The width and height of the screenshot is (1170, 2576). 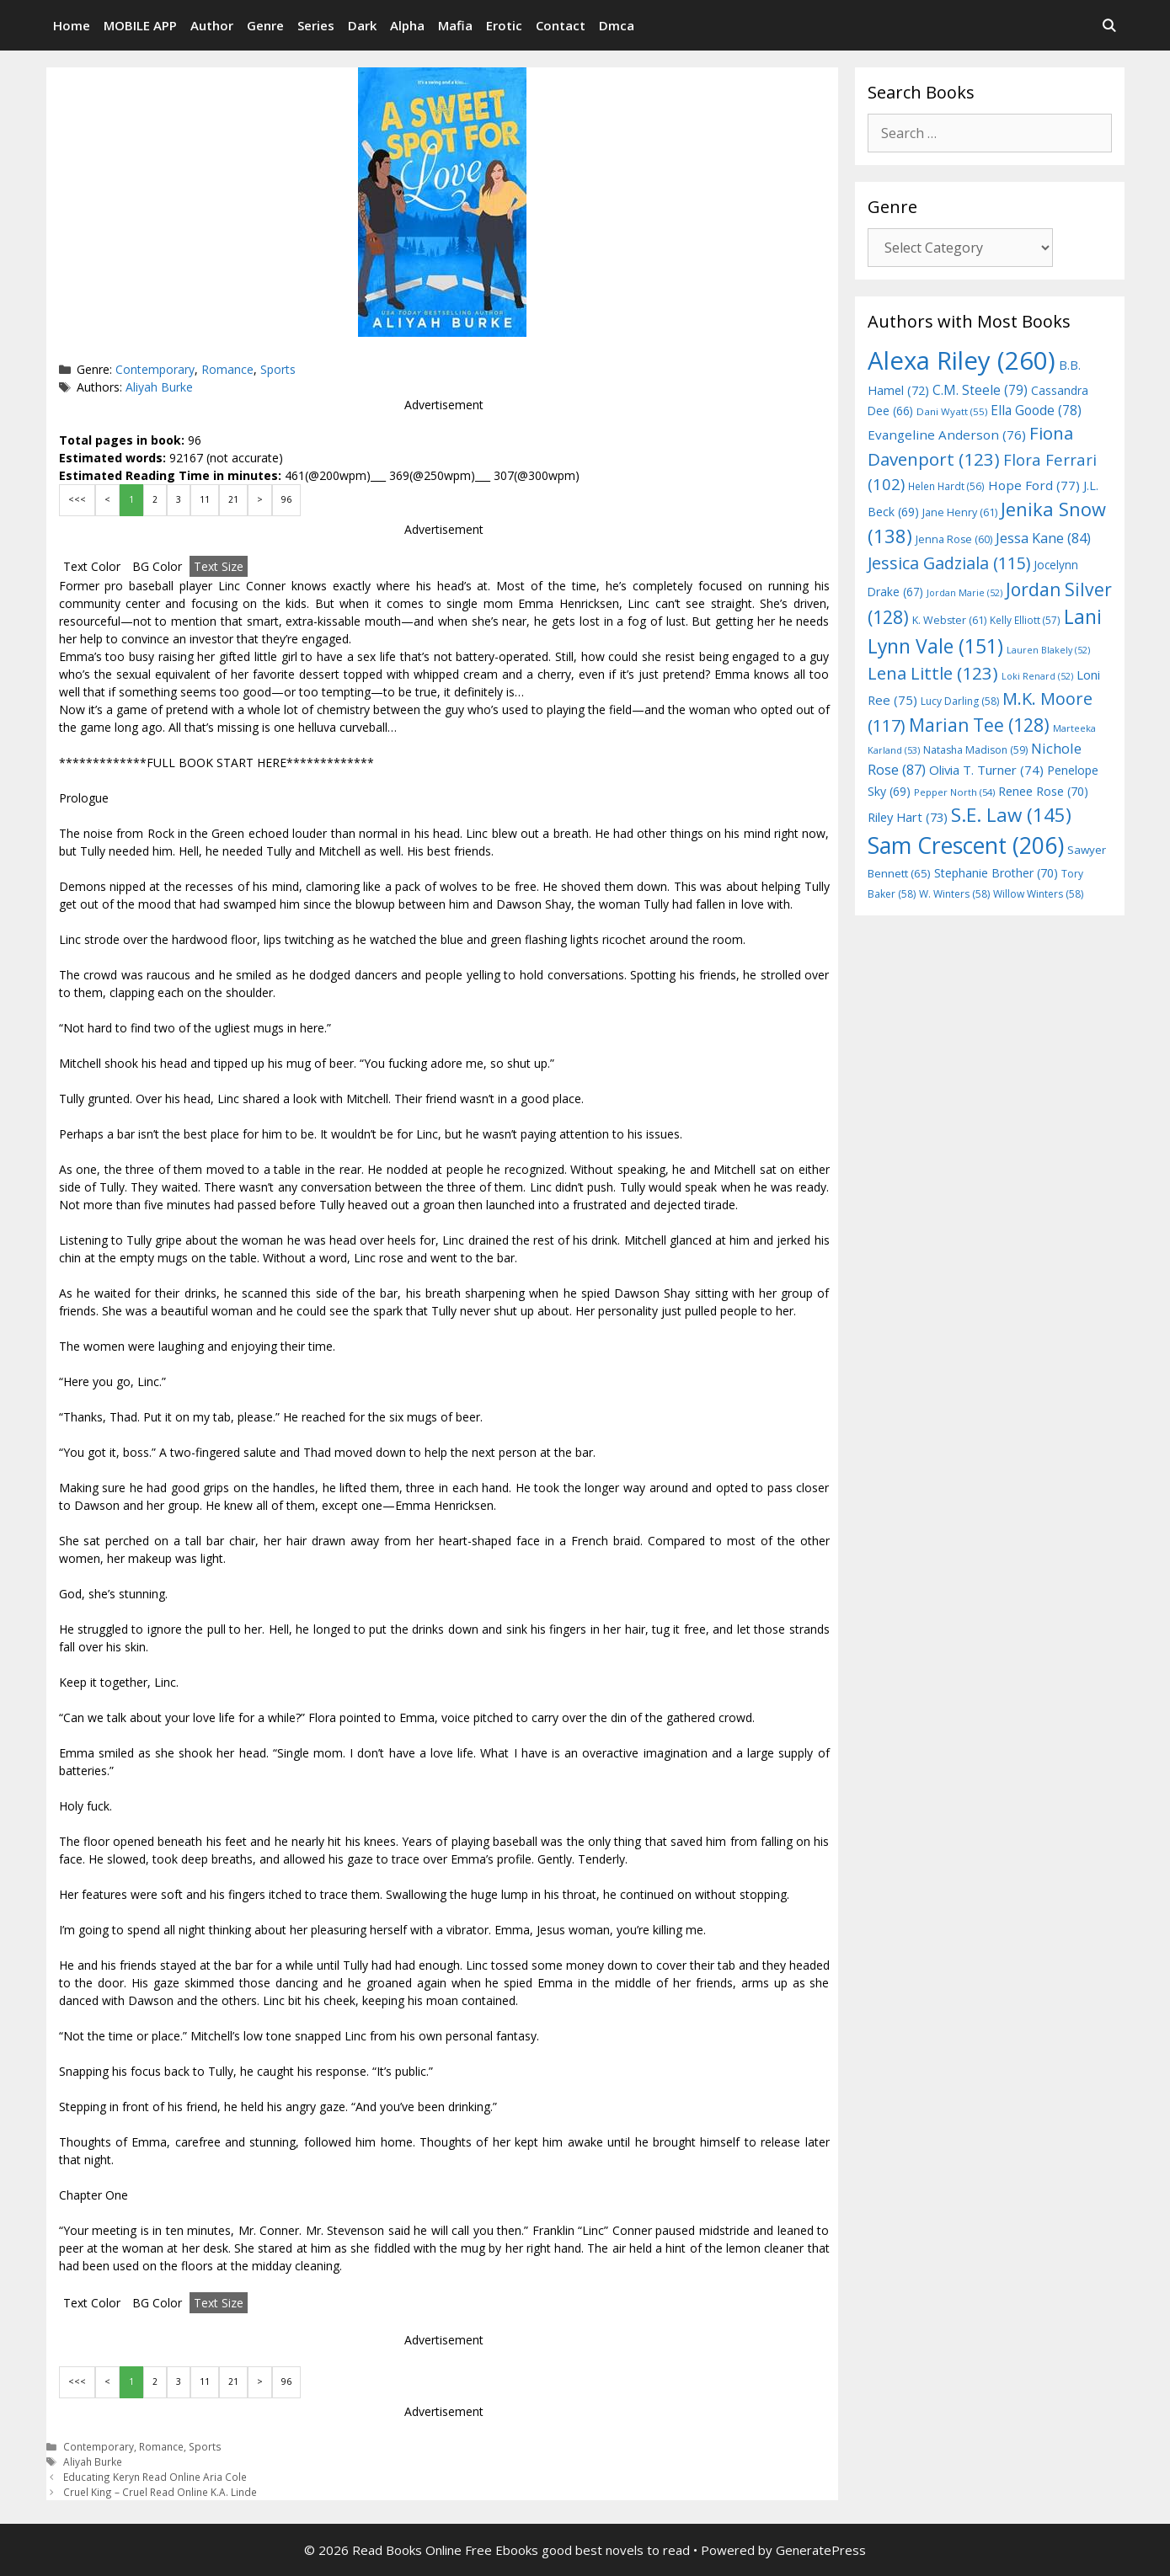 What do you see at coordinates (960, 701) in the screenshot?
I see `Lucy Darling [Lucy Darling (58 items)]` at bounding box center [960, 701].